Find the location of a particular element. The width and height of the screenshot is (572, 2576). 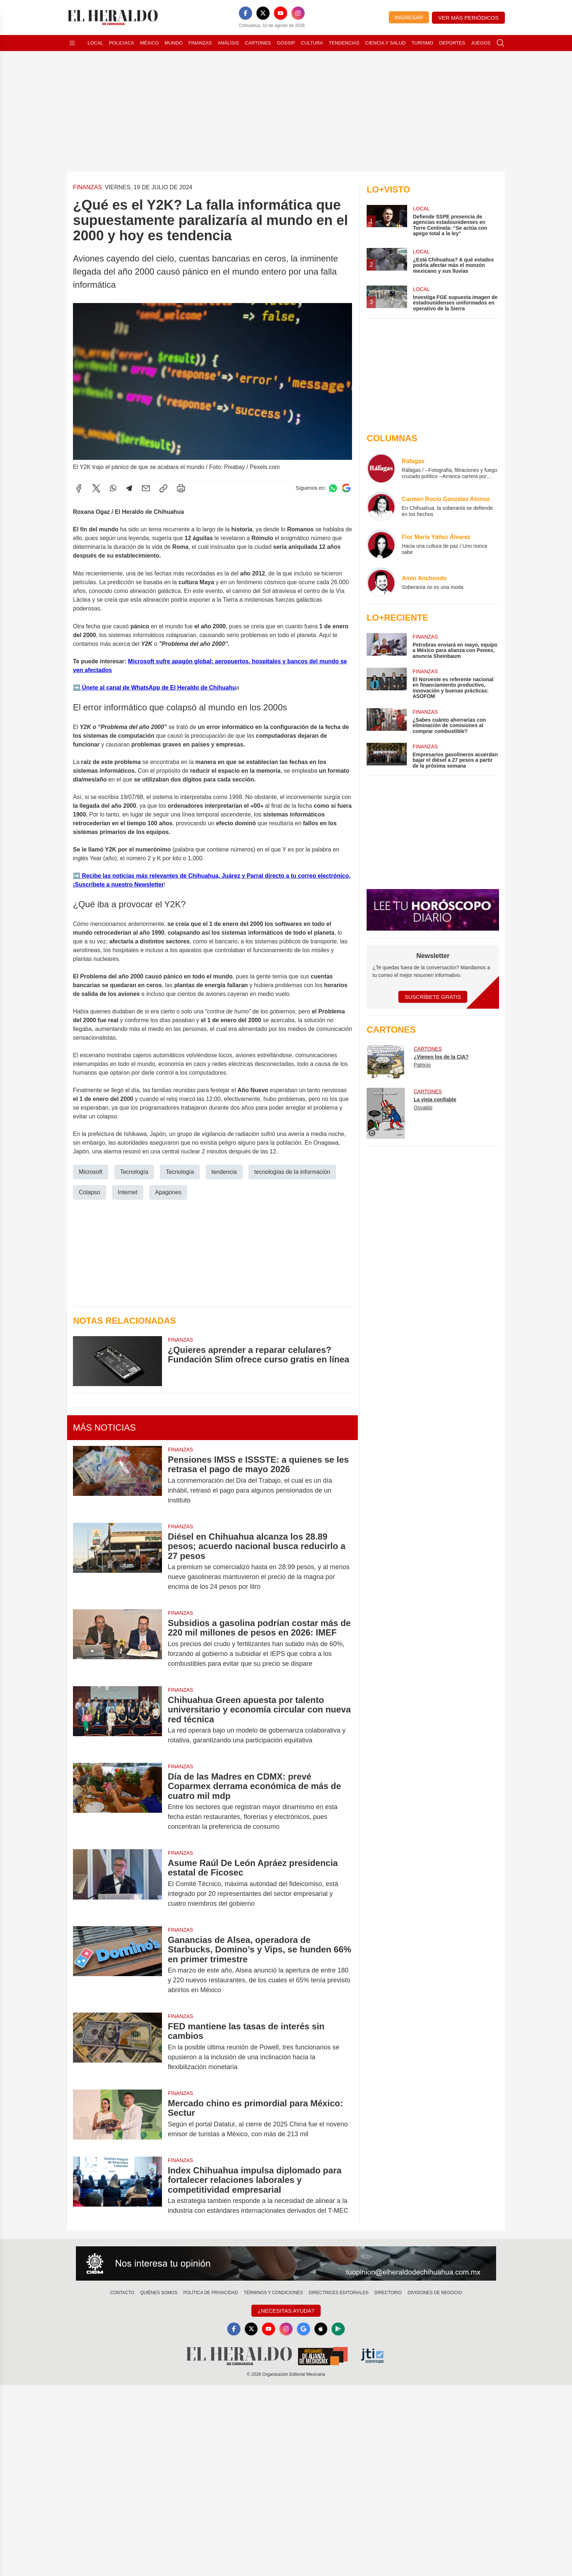

Ingresar is located at coordinates (409, 17).